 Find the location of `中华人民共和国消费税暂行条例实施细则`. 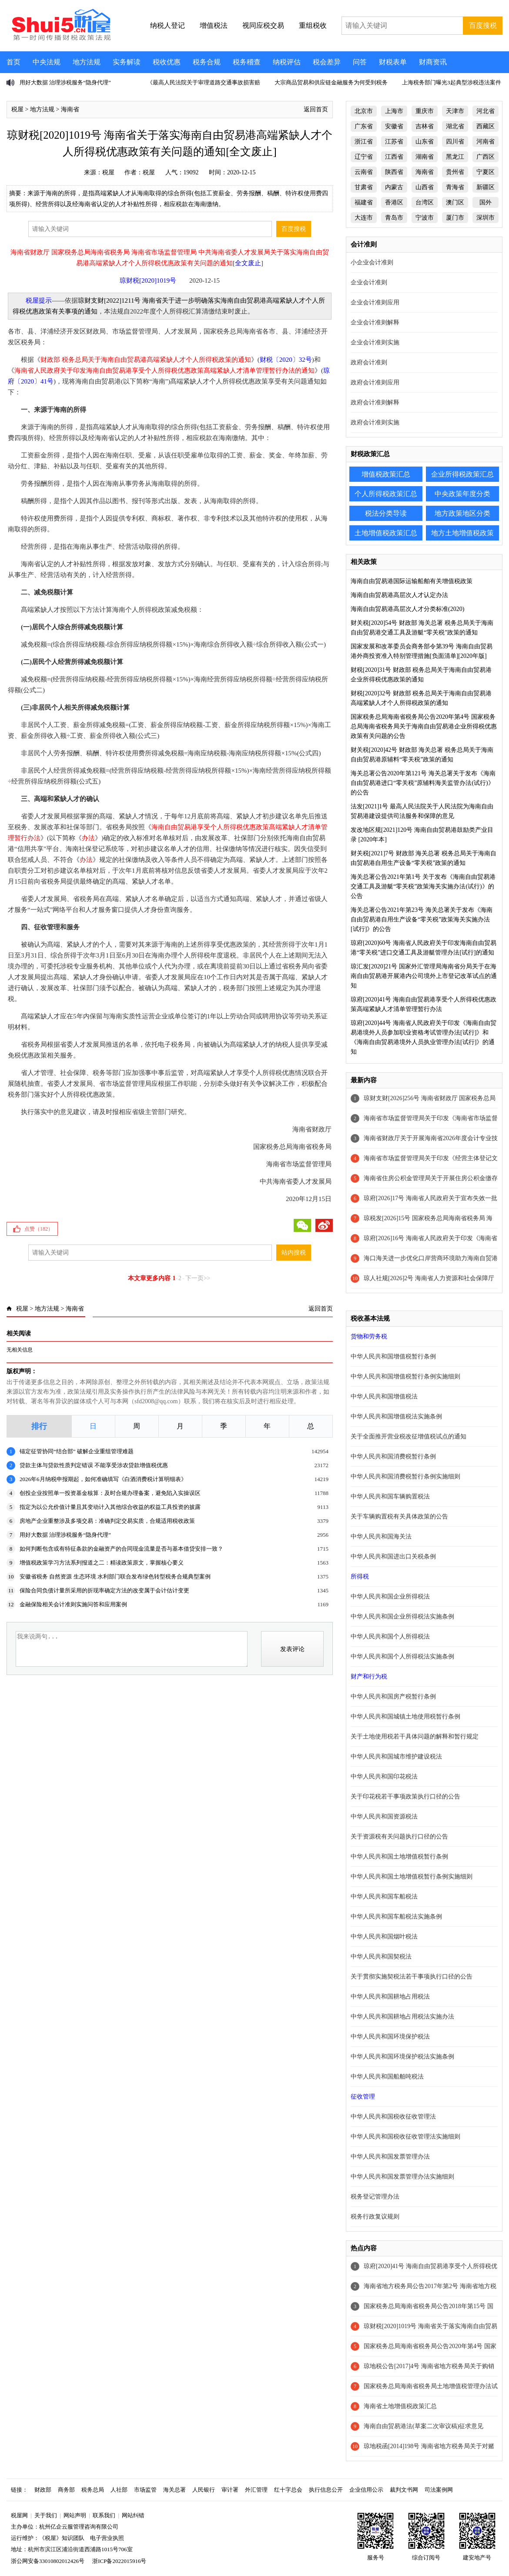

中华人民共和国消费税暂行条例实施细则 is located at coordinates (405, 1476).